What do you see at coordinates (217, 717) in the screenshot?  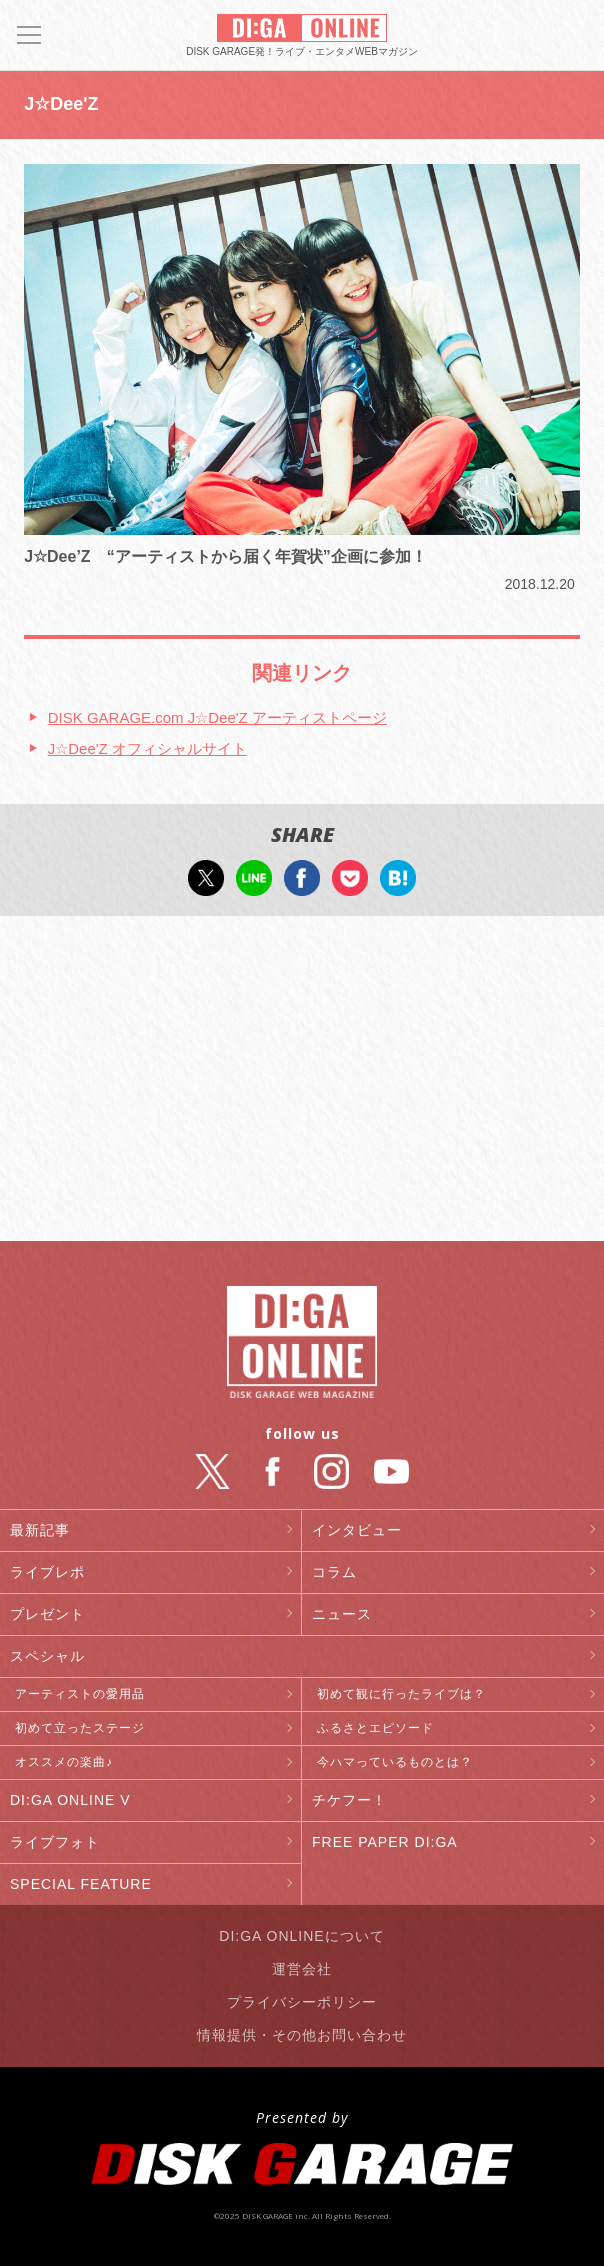 I see `DISK GARAGE.com J☆Dee'Z アーティストページ` at bounding box center [217, 717].